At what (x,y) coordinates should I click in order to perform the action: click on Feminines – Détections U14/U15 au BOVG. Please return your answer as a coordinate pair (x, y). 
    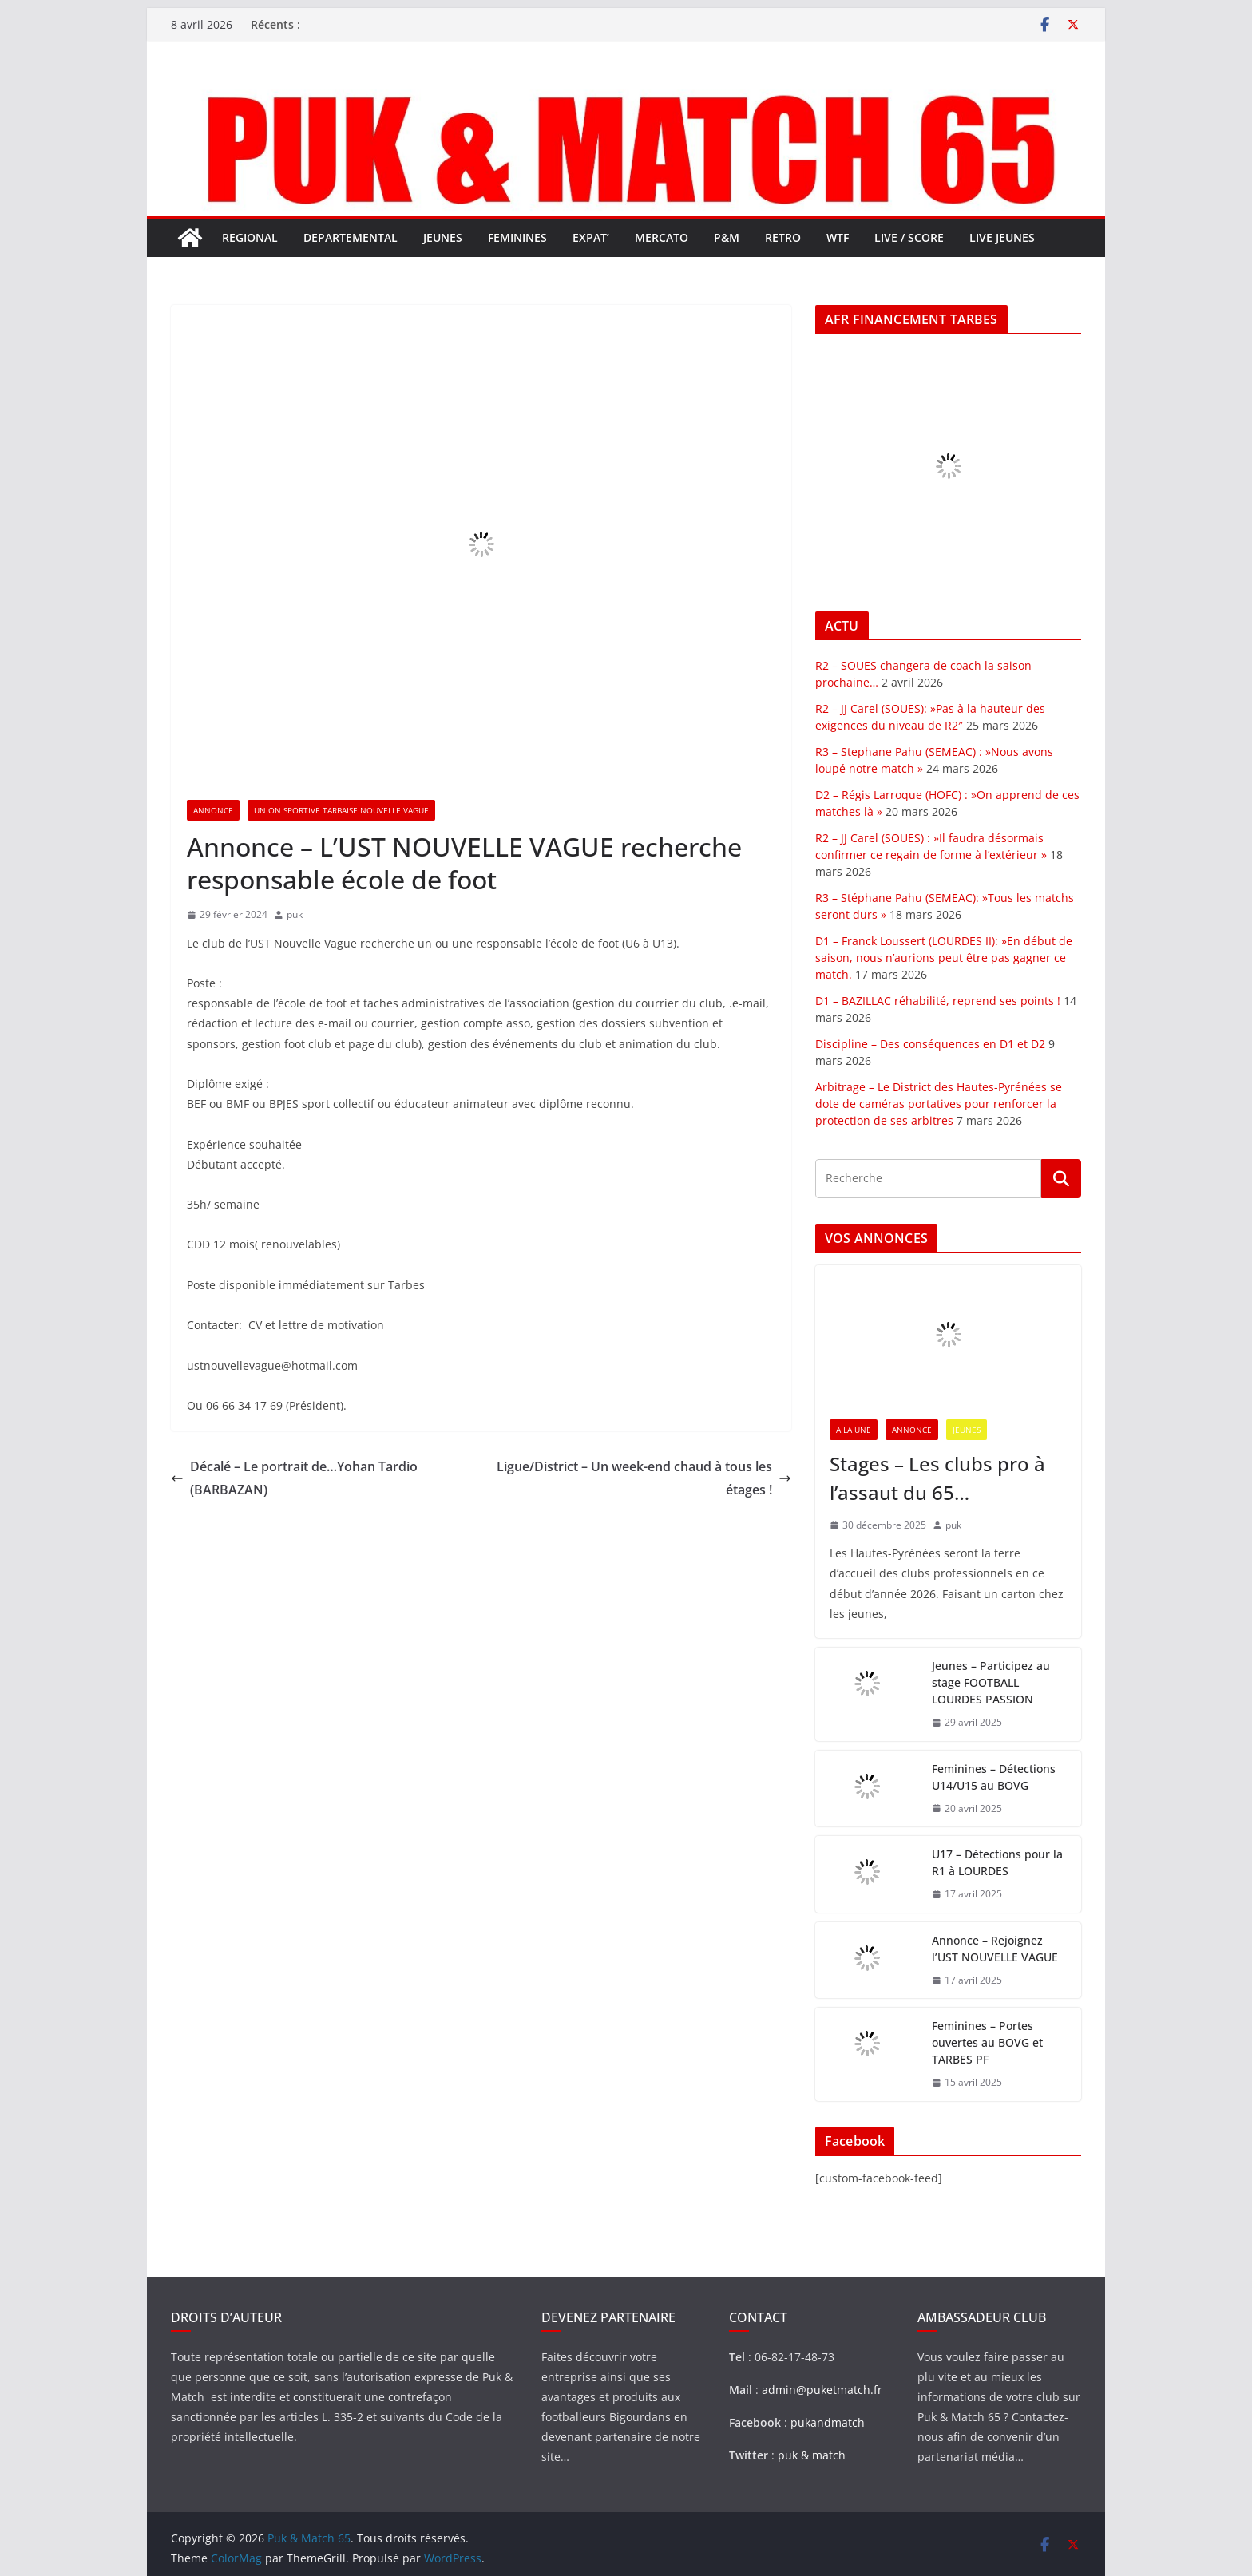
    Looking at the image, I should click on (994, 1777).